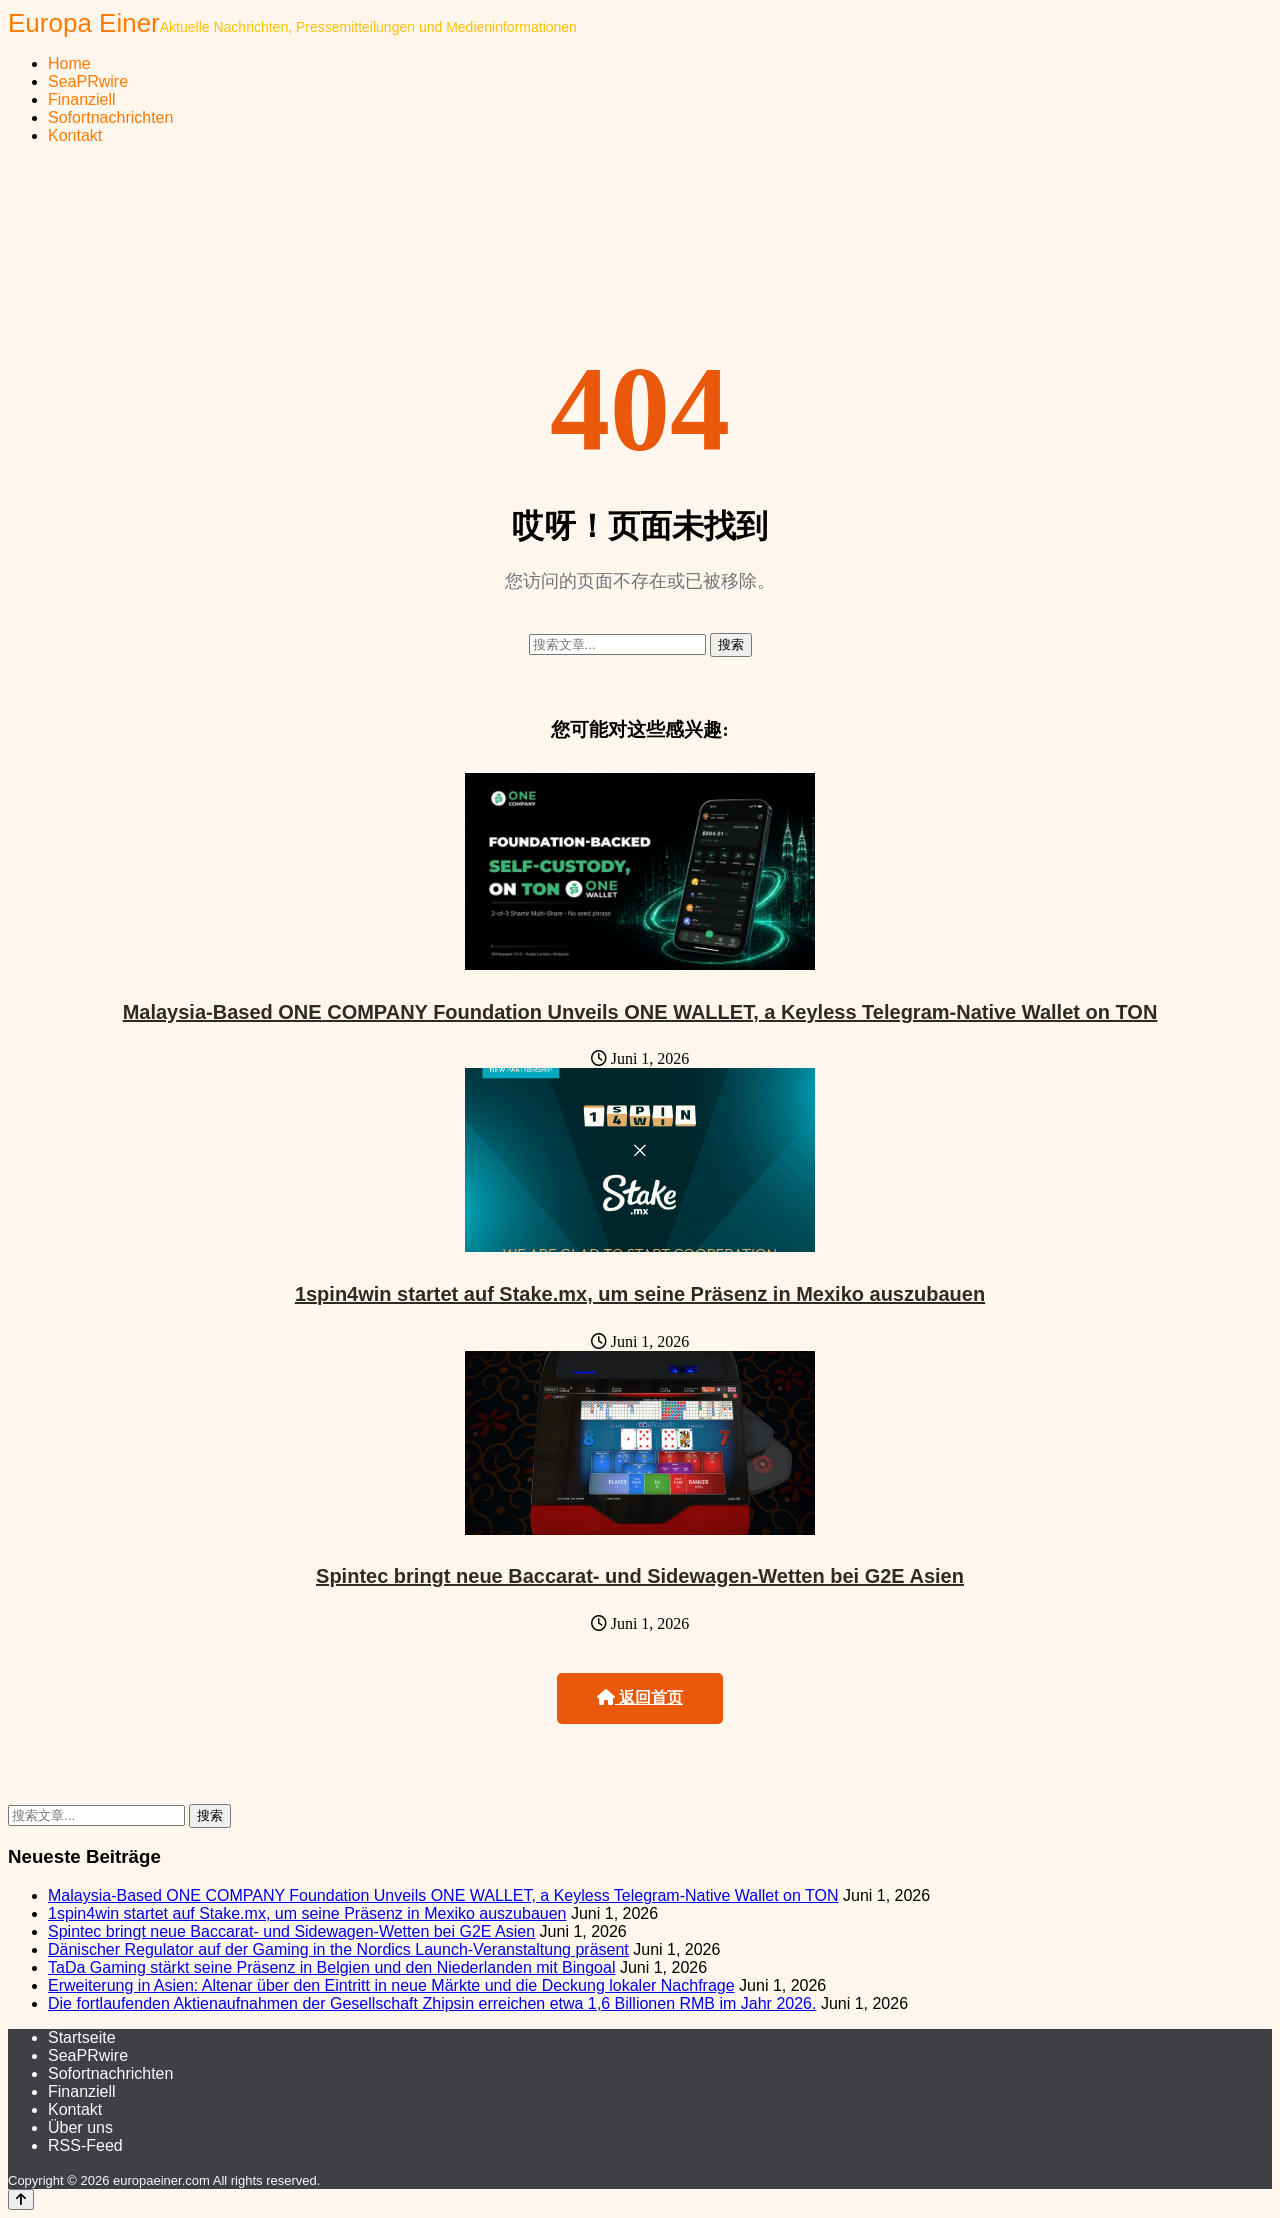 This screenshot has width=1280, height=2218. I want to click on Spintec bringt neue Baccarat- und Sidewagen-Wetten bei G2E Asien, so click(640, 1576).